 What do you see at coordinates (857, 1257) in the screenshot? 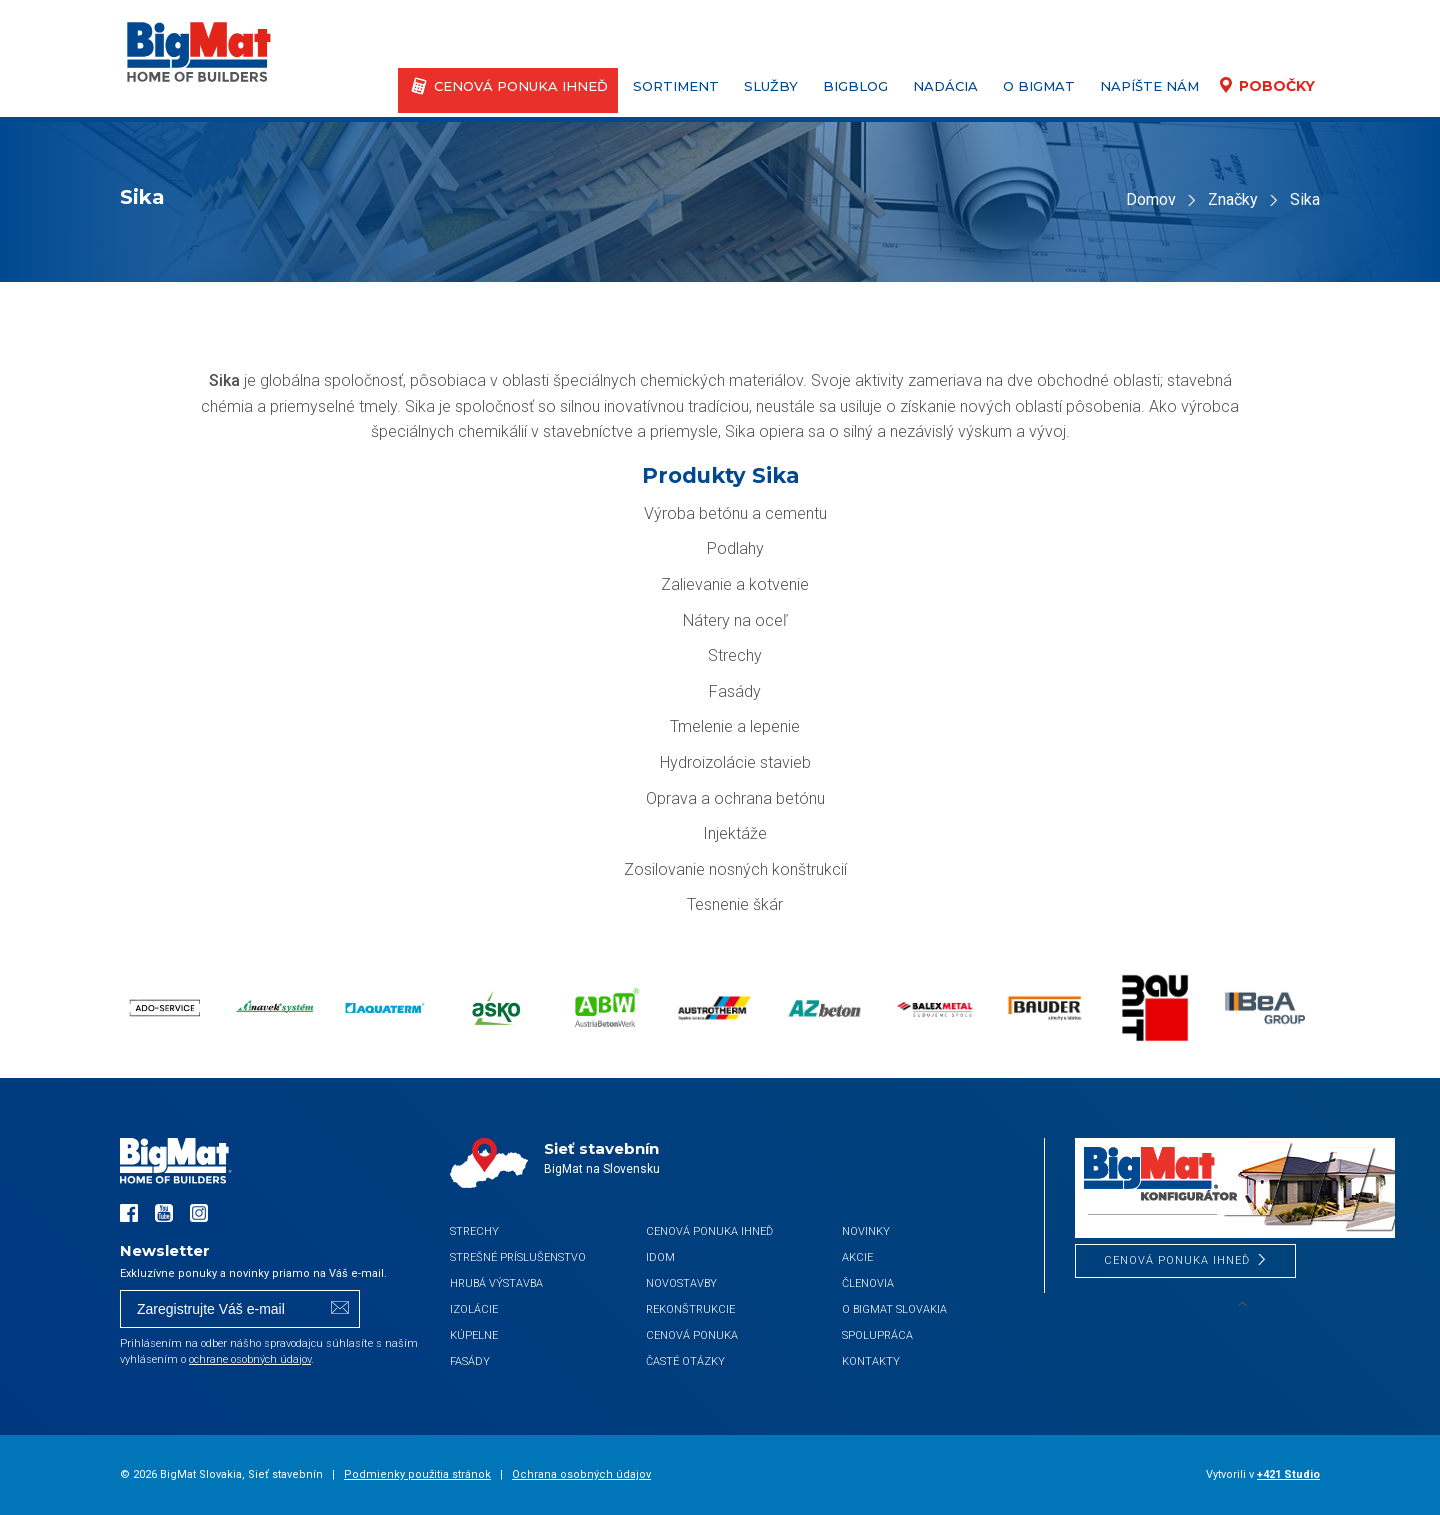
I see `Akcie` at bounding box center [857, 1257].